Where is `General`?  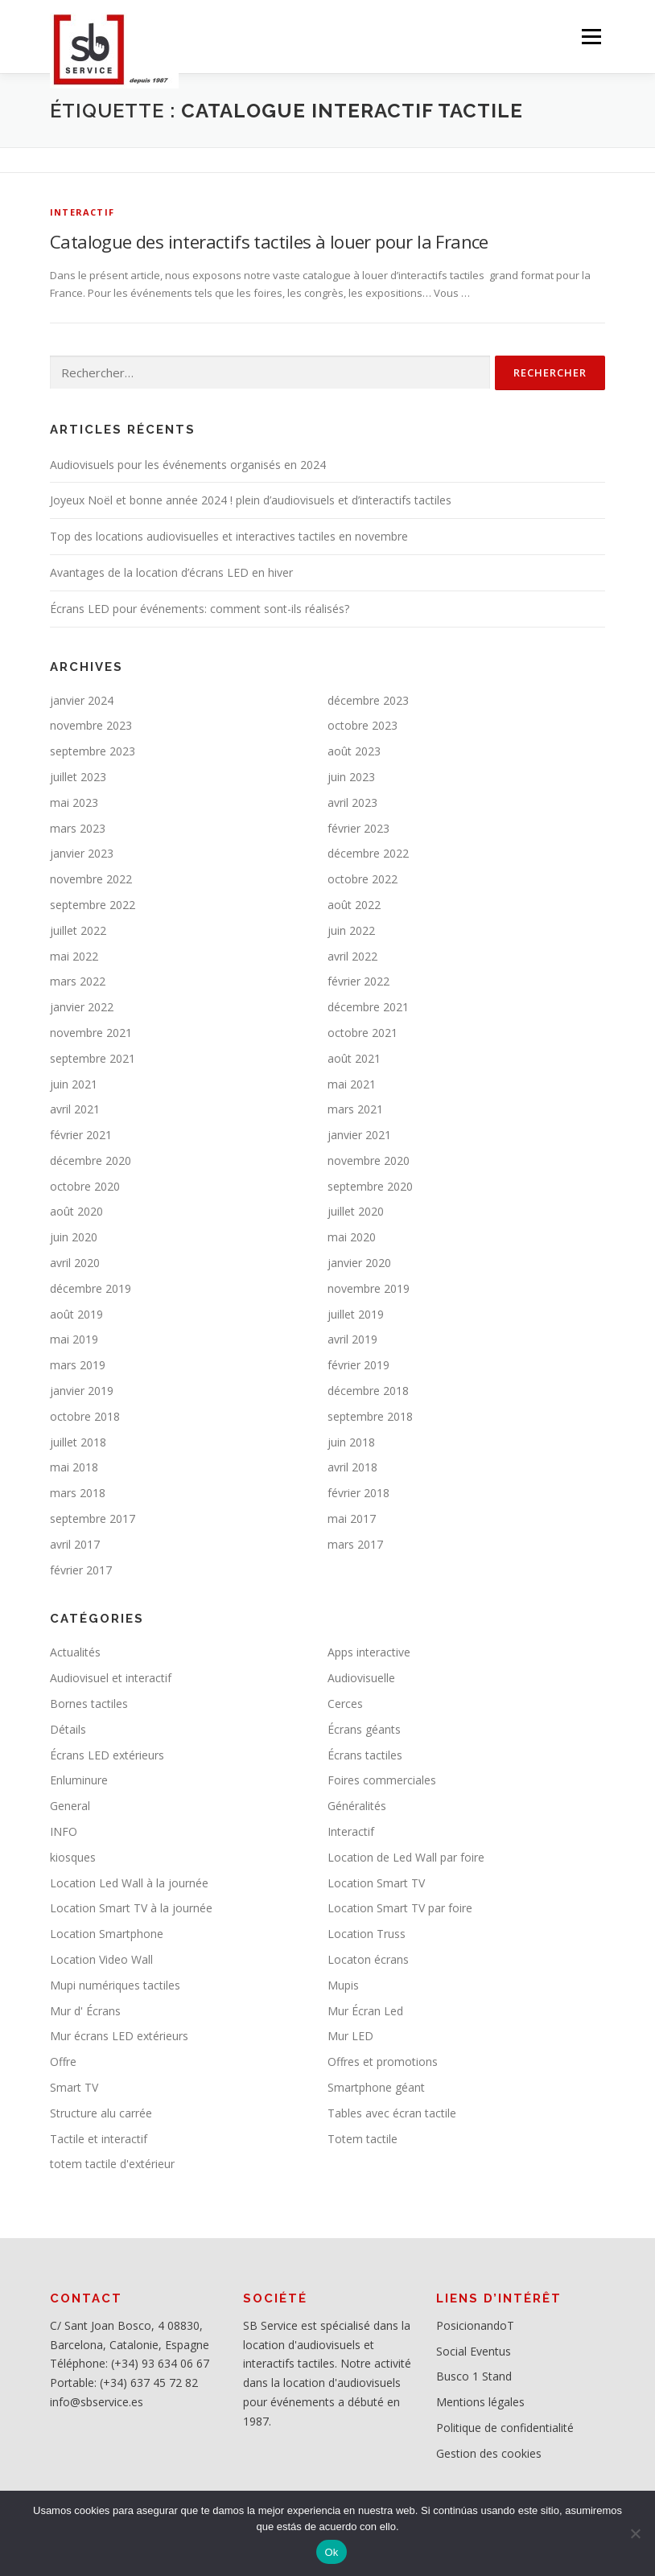 General is located at coordinates (70, 1805).